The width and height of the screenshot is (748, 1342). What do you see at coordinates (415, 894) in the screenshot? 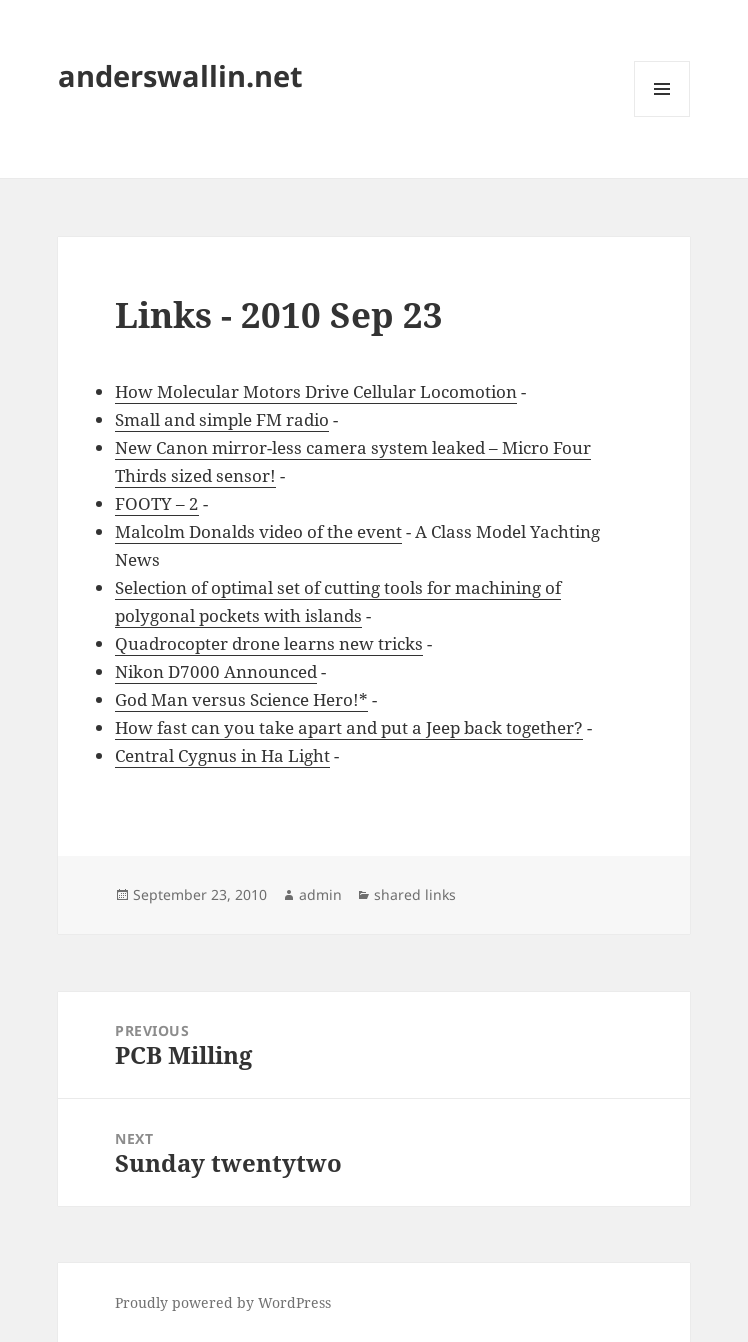
I see `shared links` at bounding box center [415, 894].